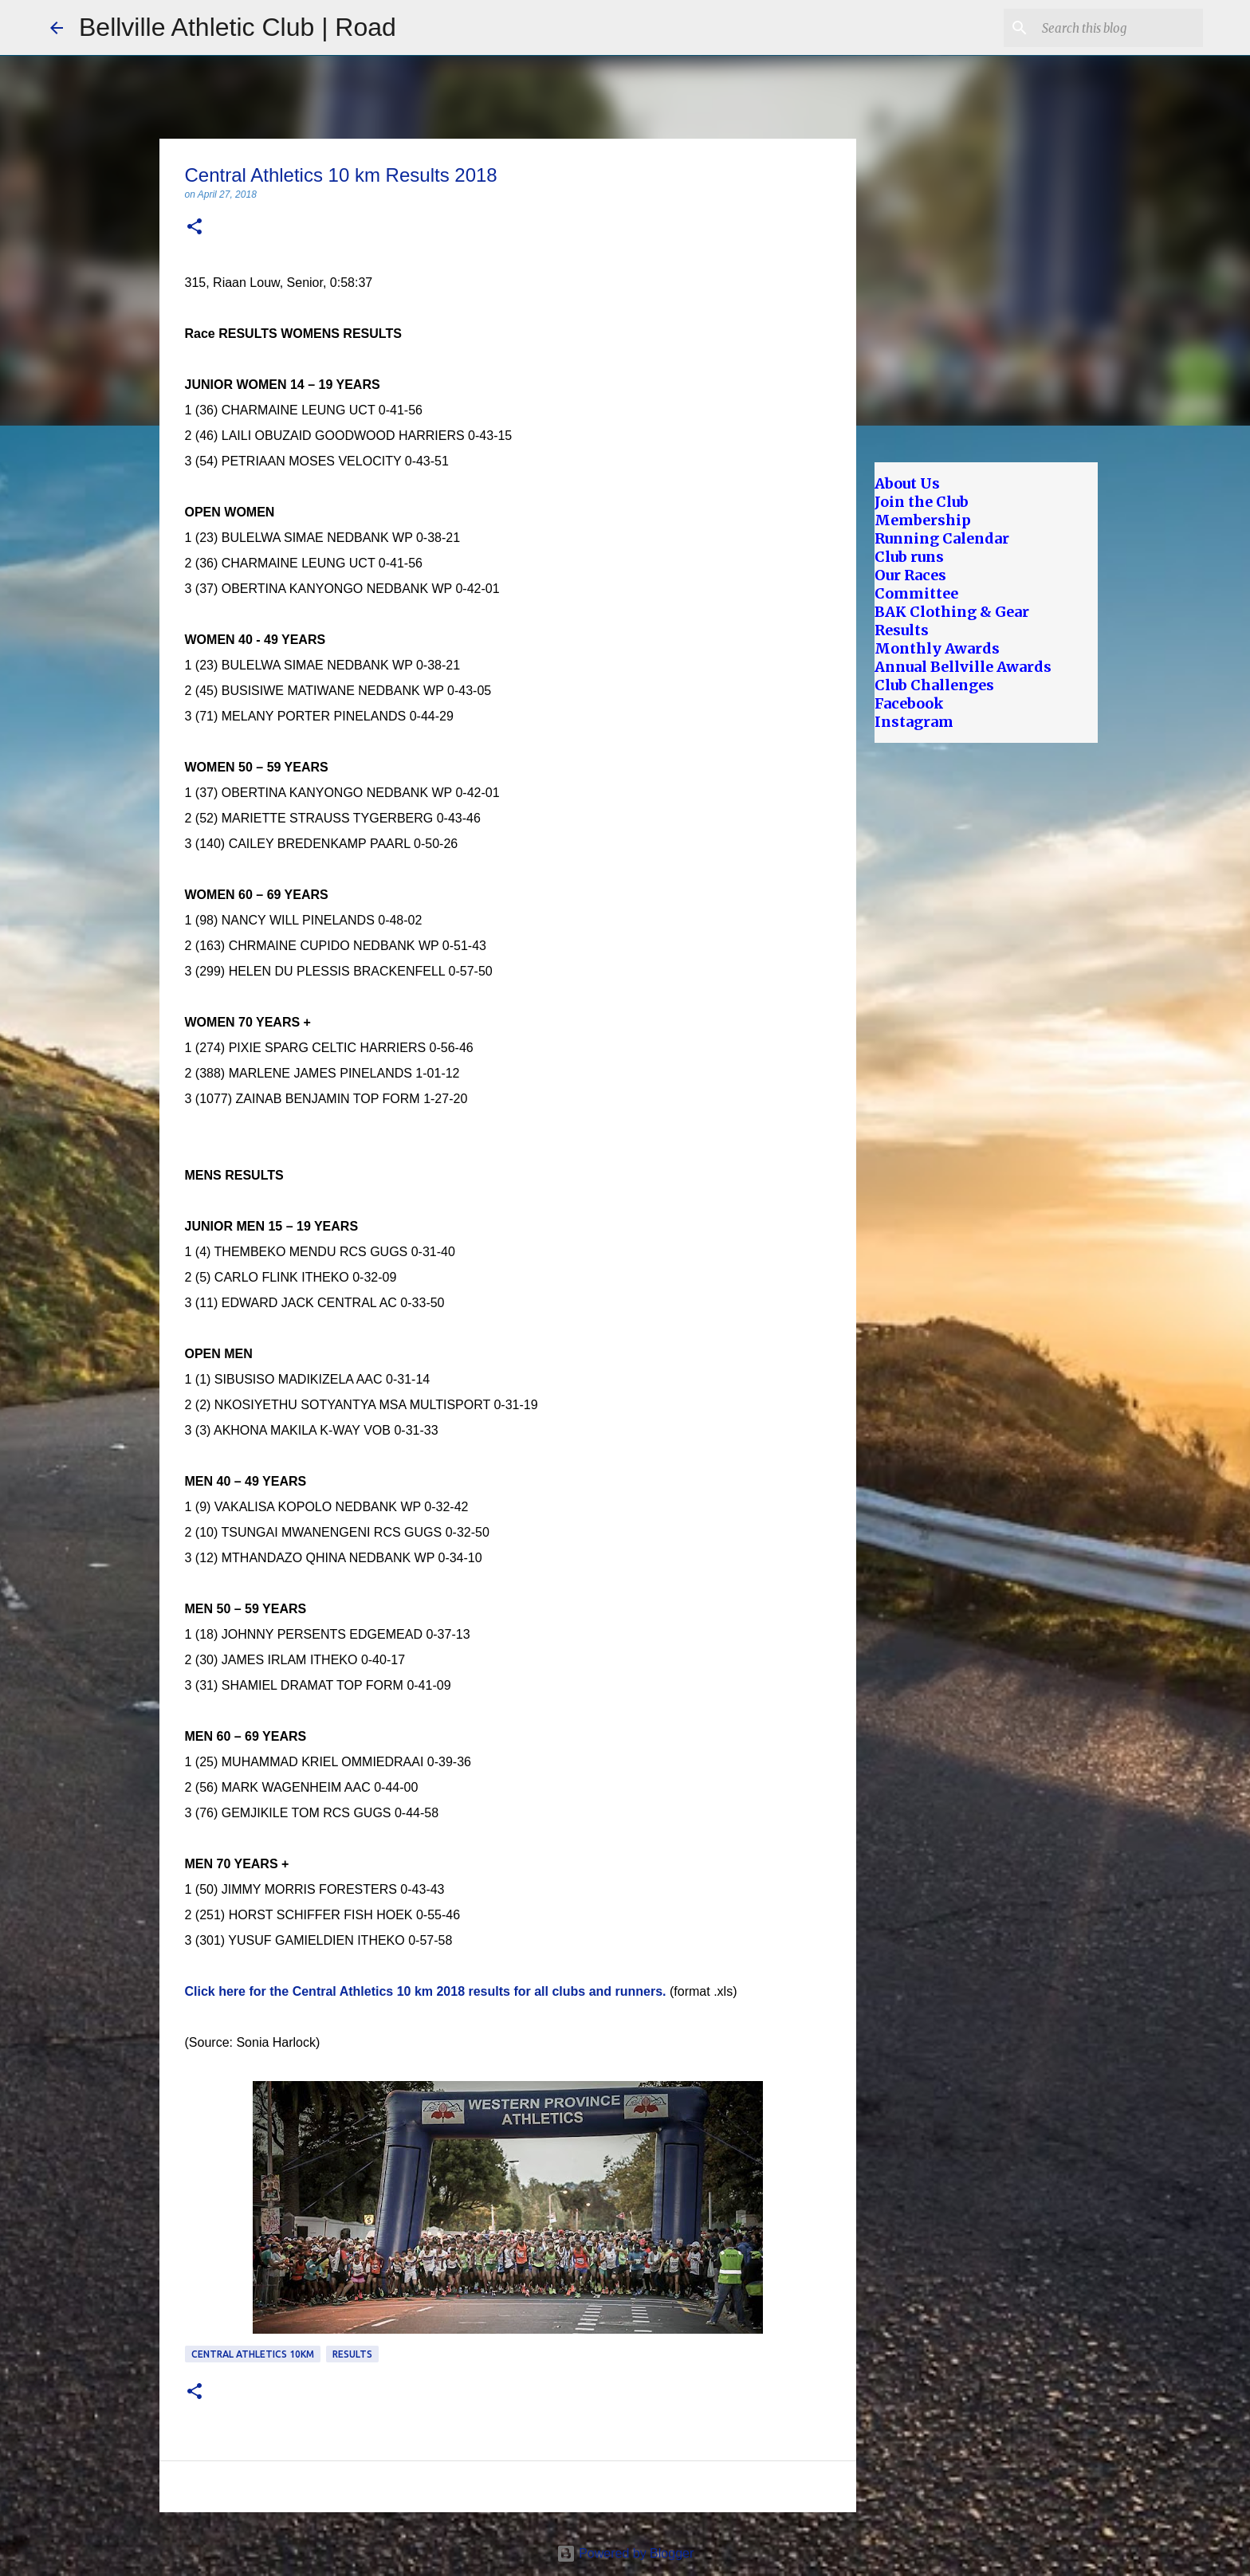 Image resolution: width=1250 pixels, height=2576 pixels. What do you see at coordinates (237, 27) in the screenshot?
I see `Bellville Athletic Club | Road` at bounding box center [237, 27].